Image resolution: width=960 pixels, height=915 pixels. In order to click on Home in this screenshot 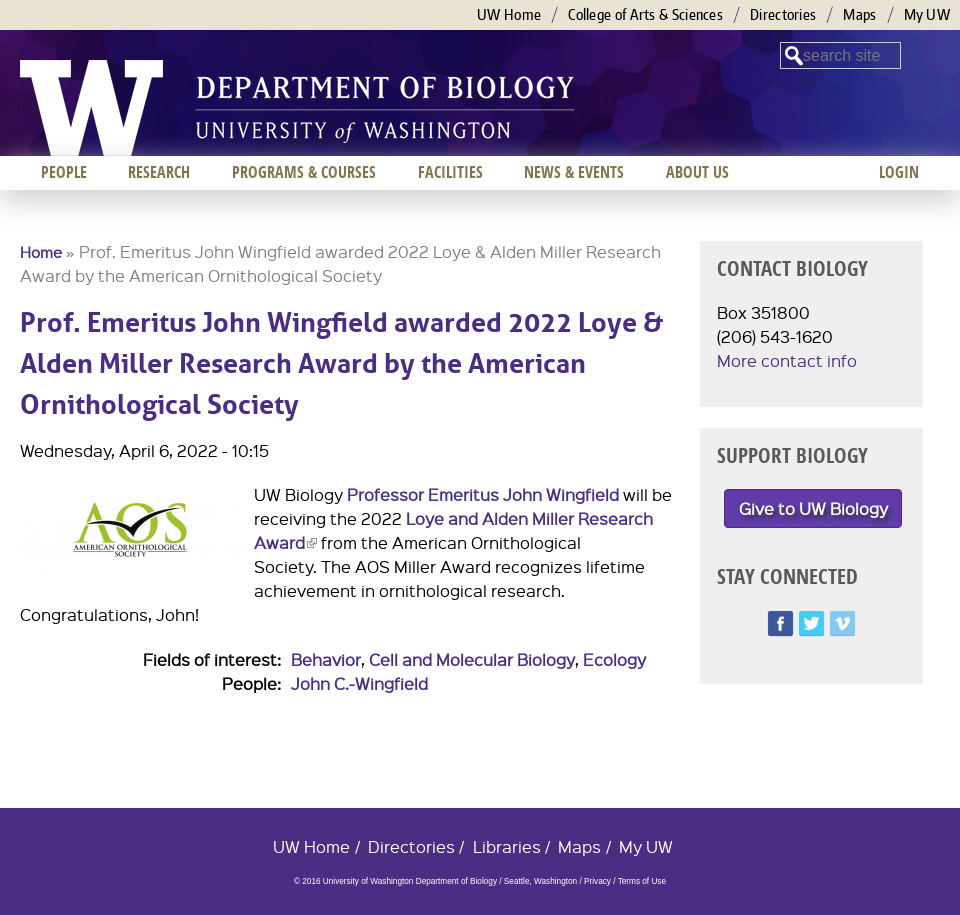, I will do `click(41, 252)`.